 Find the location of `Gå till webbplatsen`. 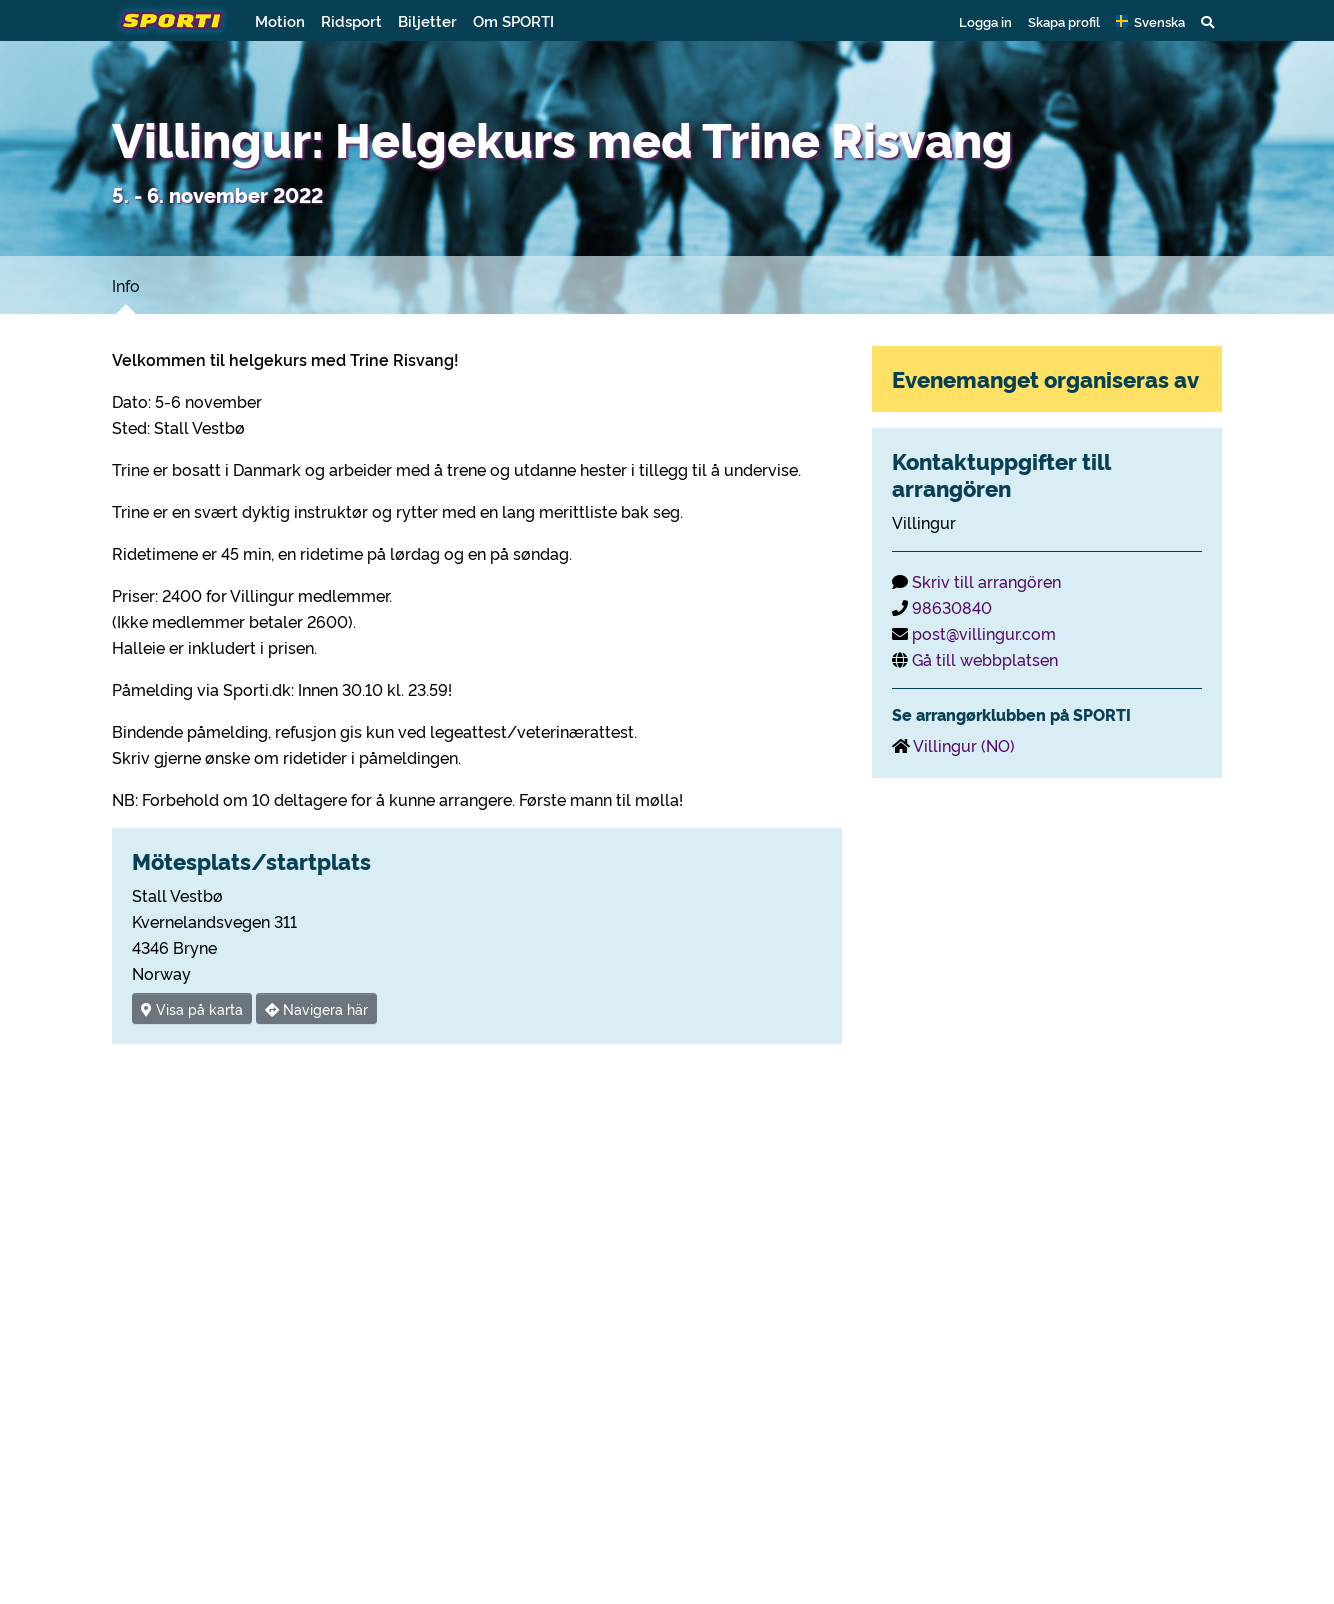

Gå till webbplatsen is located at coordinates (985, 659).